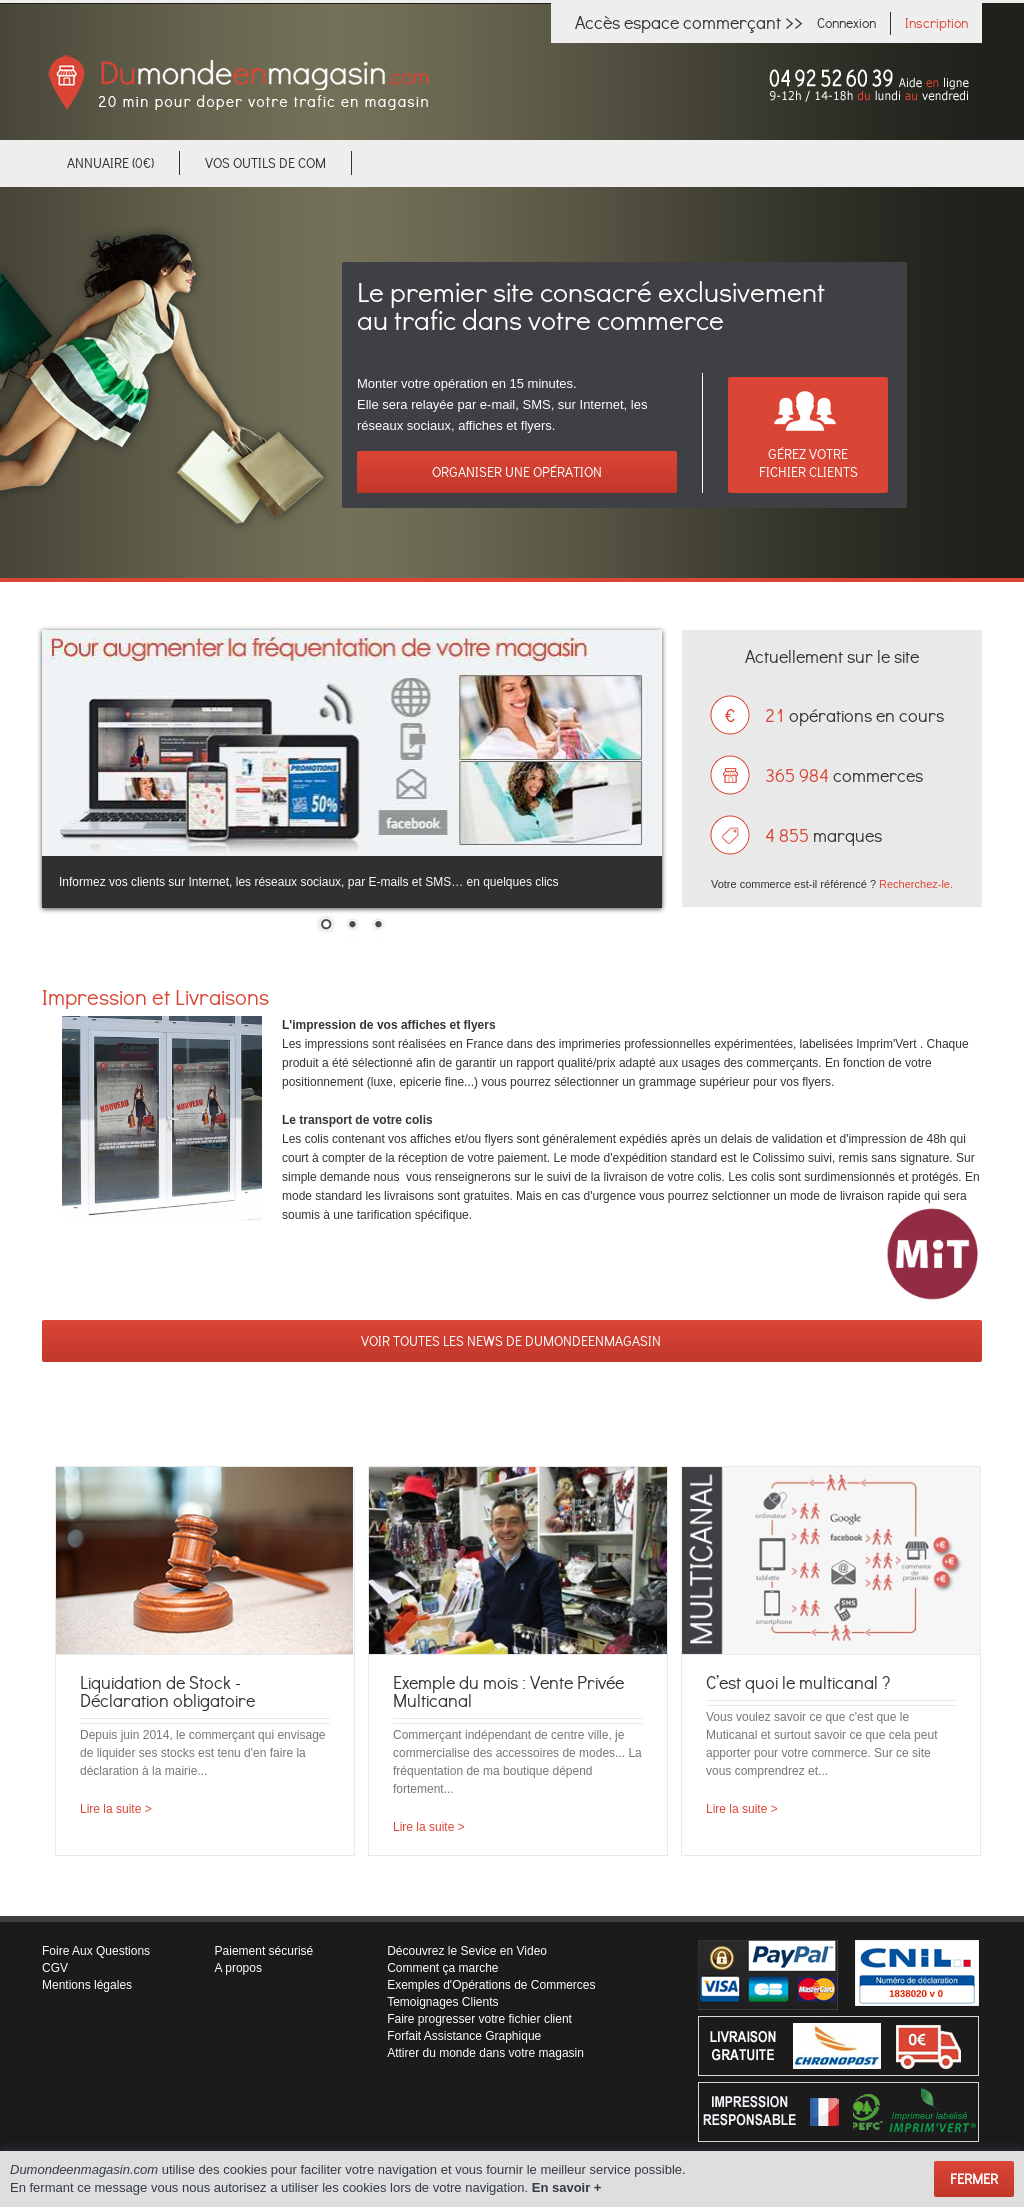 The width and height of the screenshot is (1024, 2207). Describe the element at coordinates (854, 715) in the screenshot. I see `opérations en cours` at that location.